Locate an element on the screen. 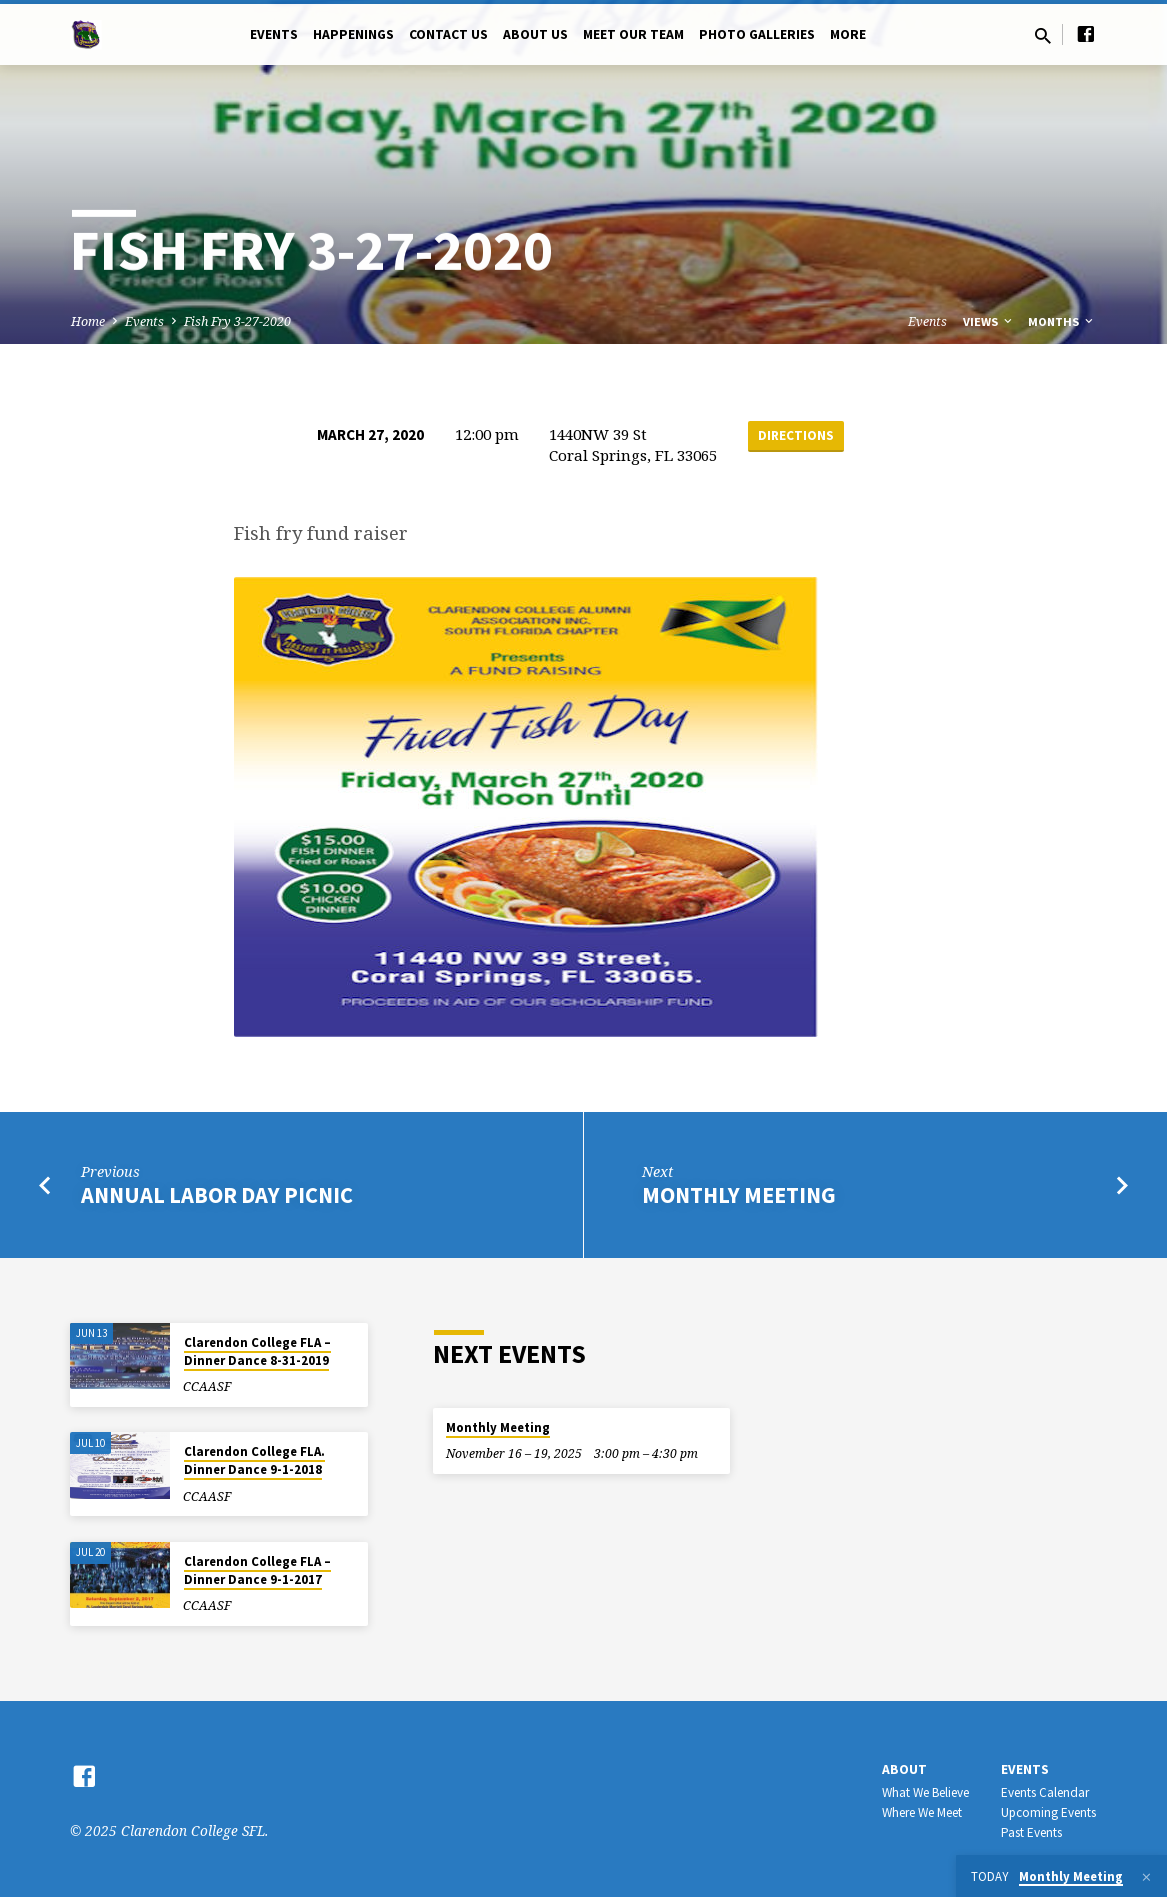 This screenshot has width=1167, height=1897. CCAASF is located at coordinates (207, 1386).